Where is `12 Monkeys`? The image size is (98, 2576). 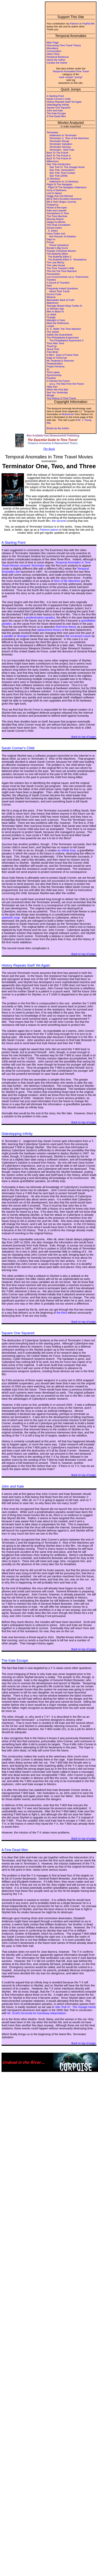 12 Monkeys is located at coordinates (53, 178).